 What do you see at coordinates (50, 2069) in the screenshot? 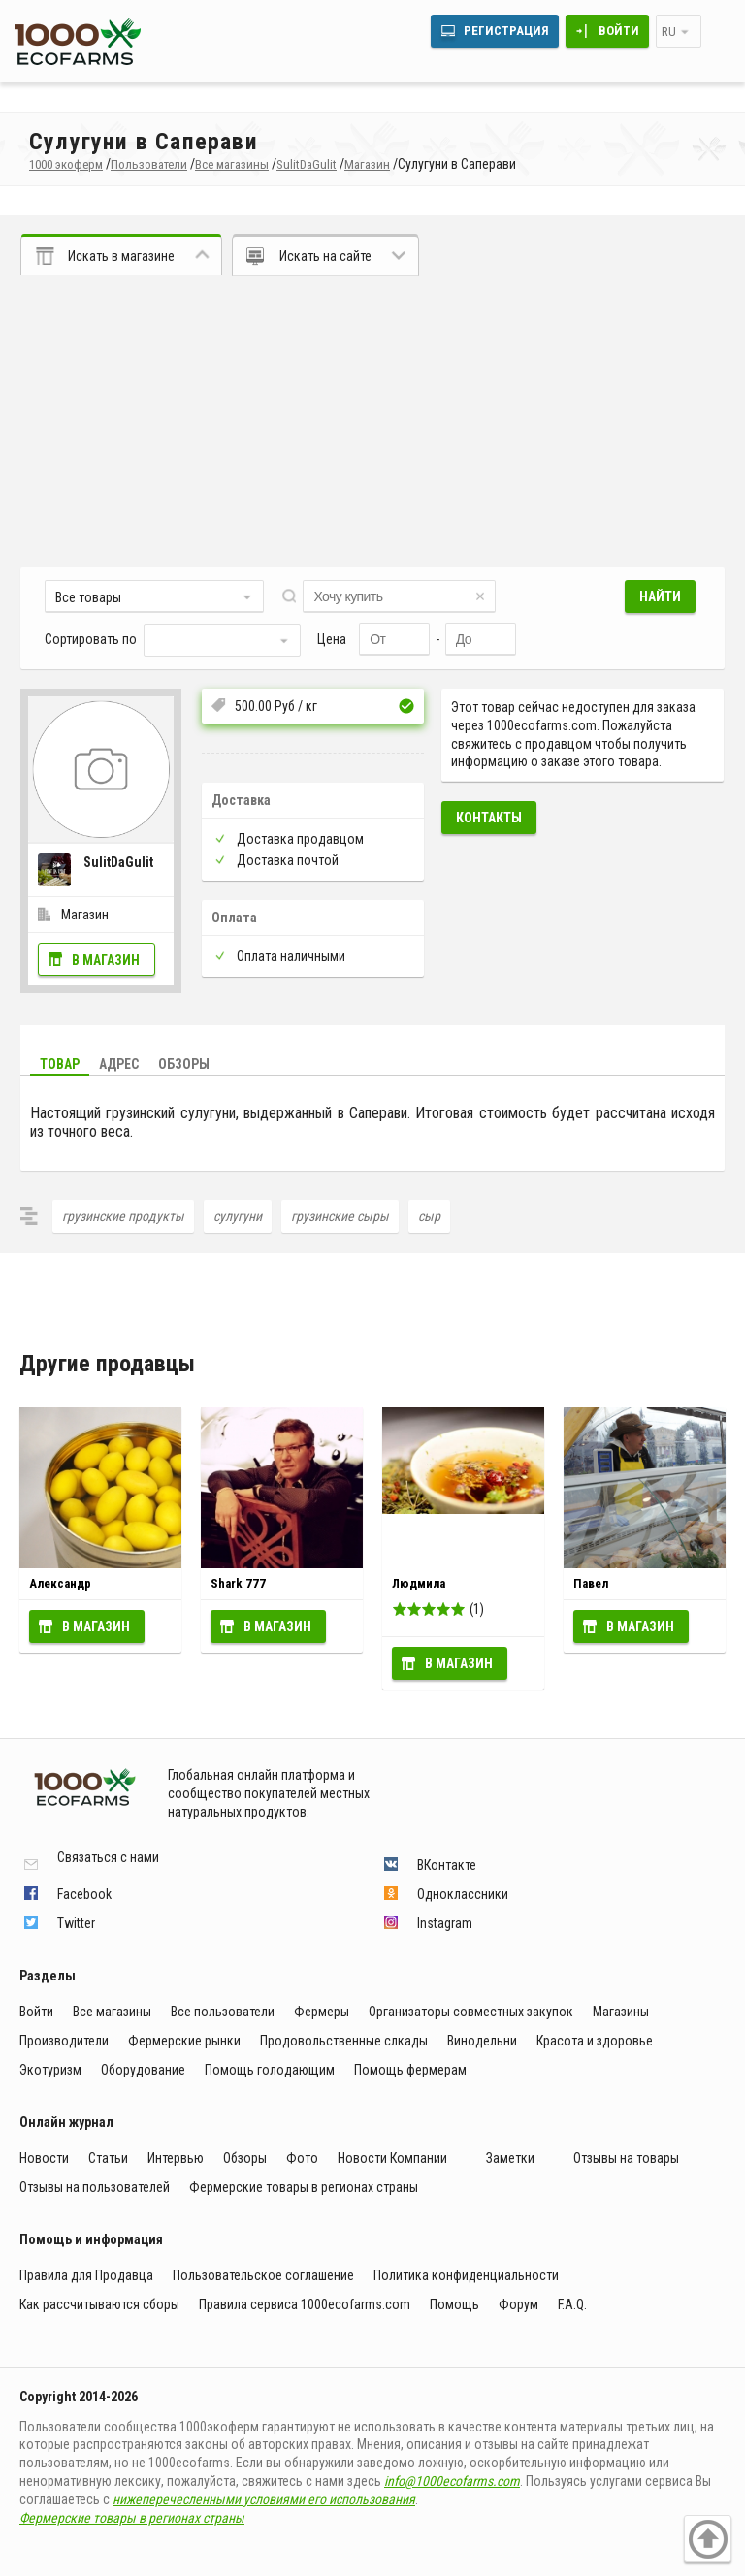
I see `Экотуризм` at bounding box center [50, 2069].